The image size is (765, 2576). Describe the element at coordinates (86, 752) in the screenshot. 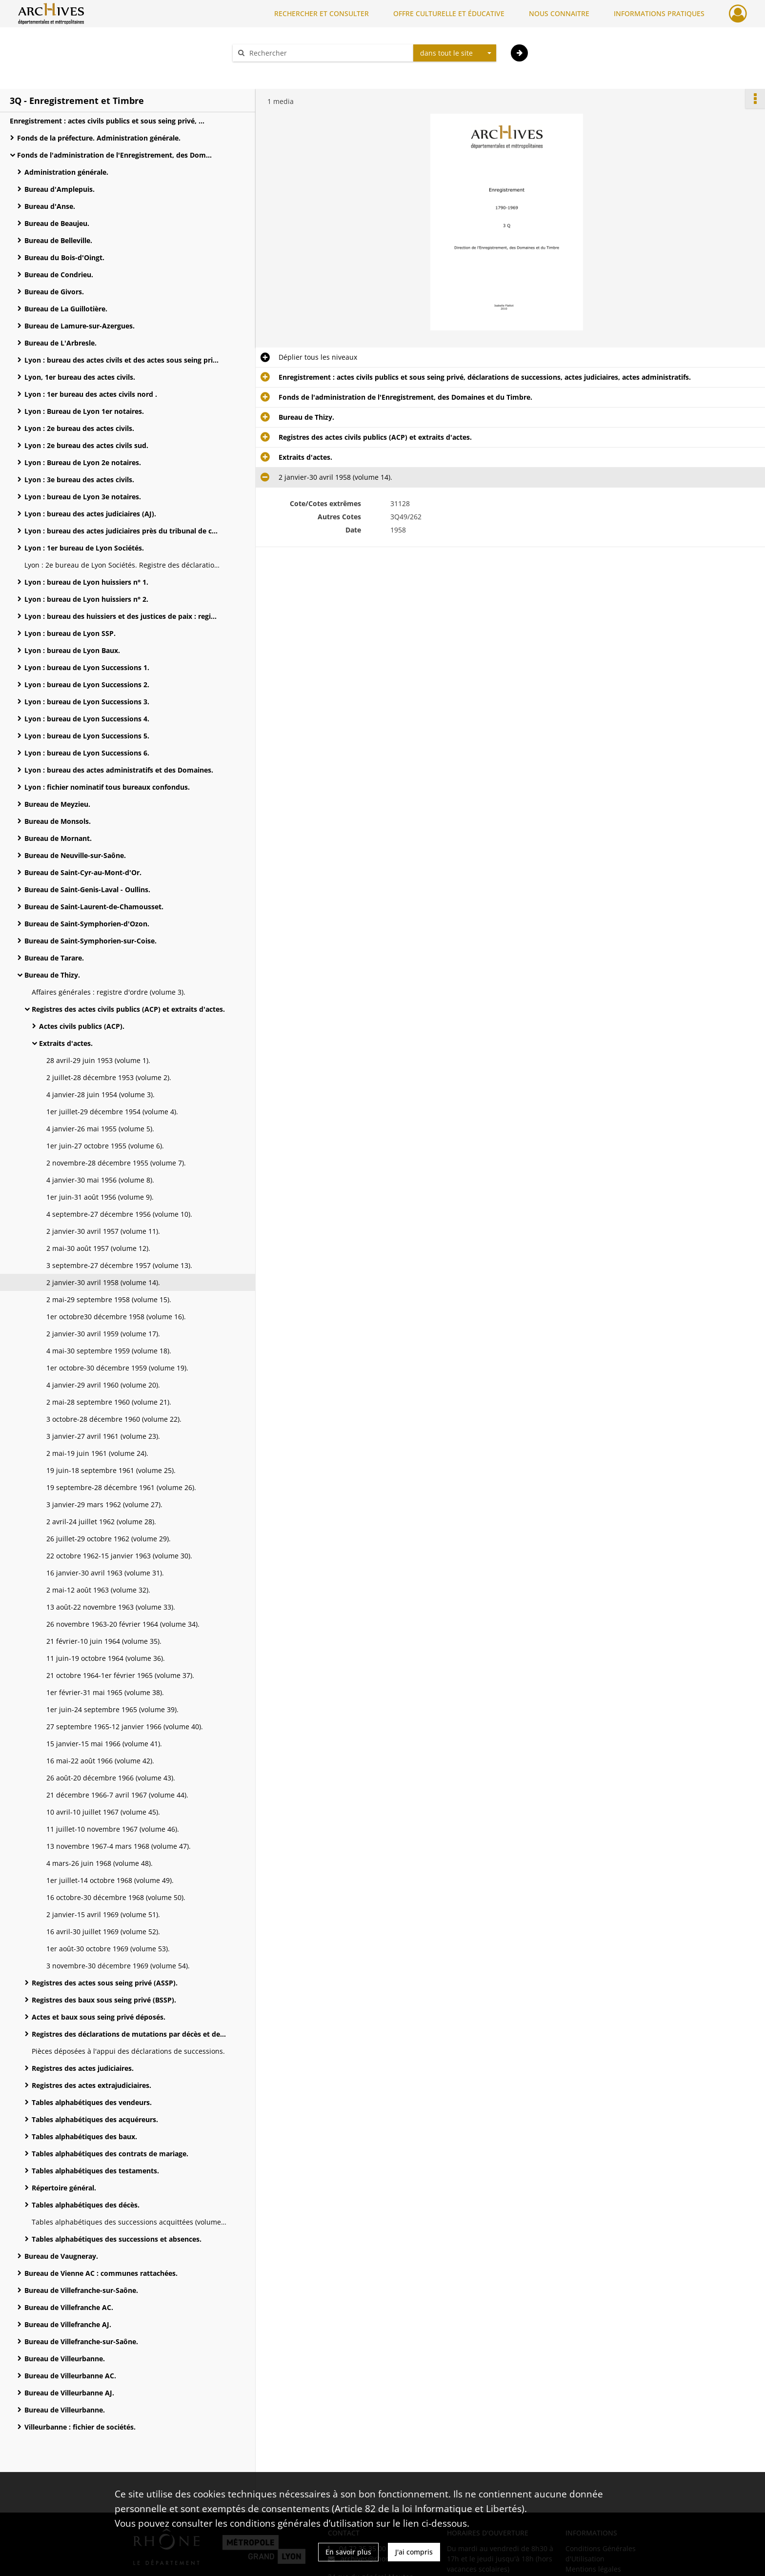

I see `Lyon : bureau de Lyon Successions 6.` at that location.